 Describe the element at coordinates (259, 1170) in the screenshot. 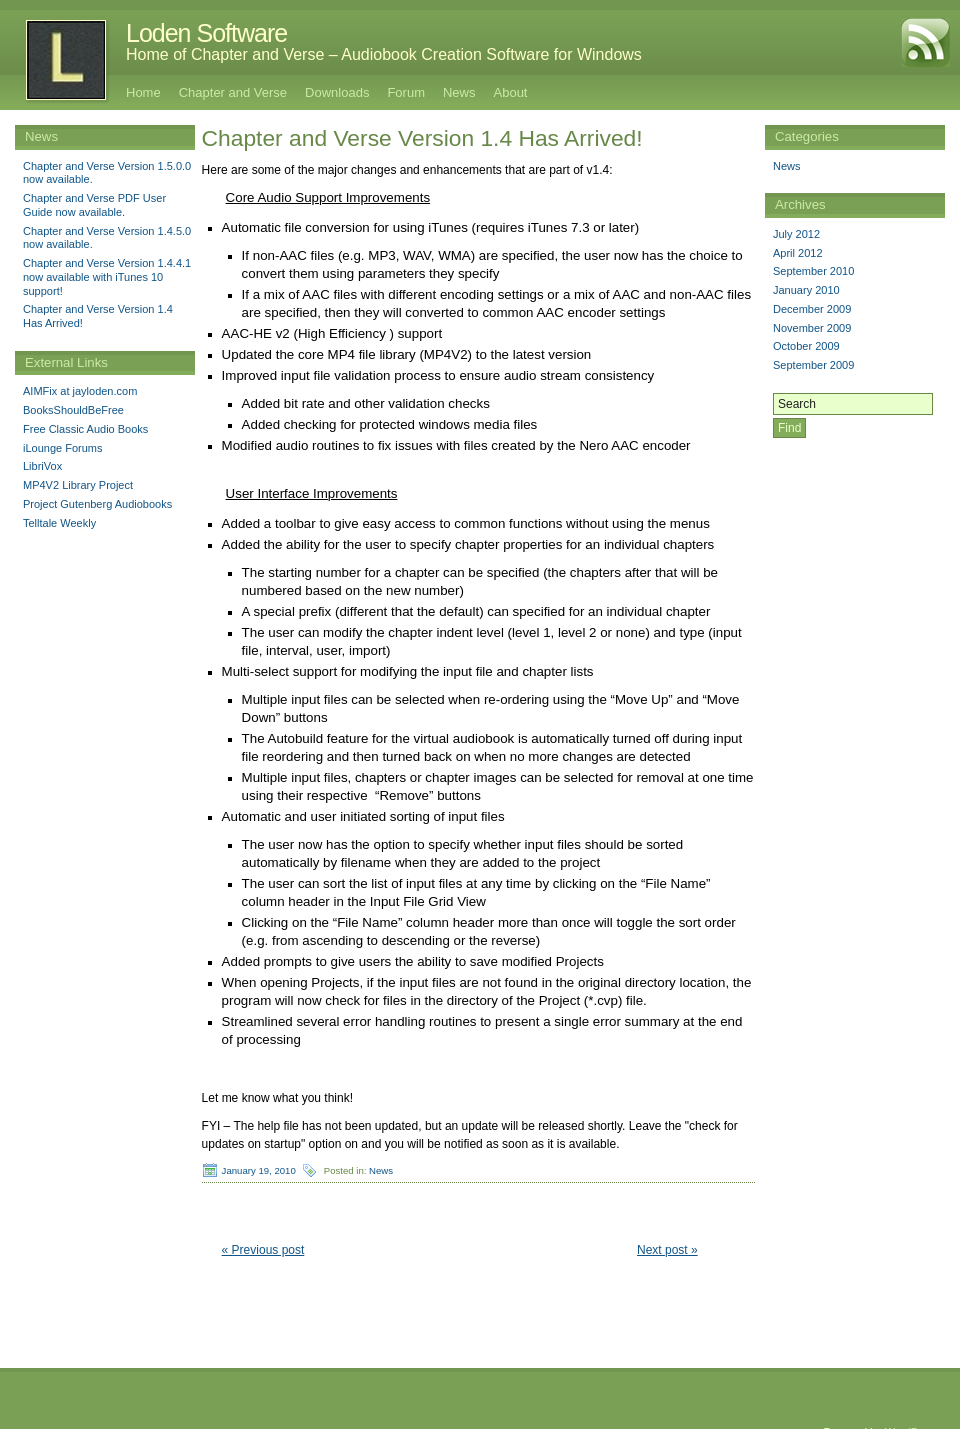

I see `January 19, 2010` at that location.